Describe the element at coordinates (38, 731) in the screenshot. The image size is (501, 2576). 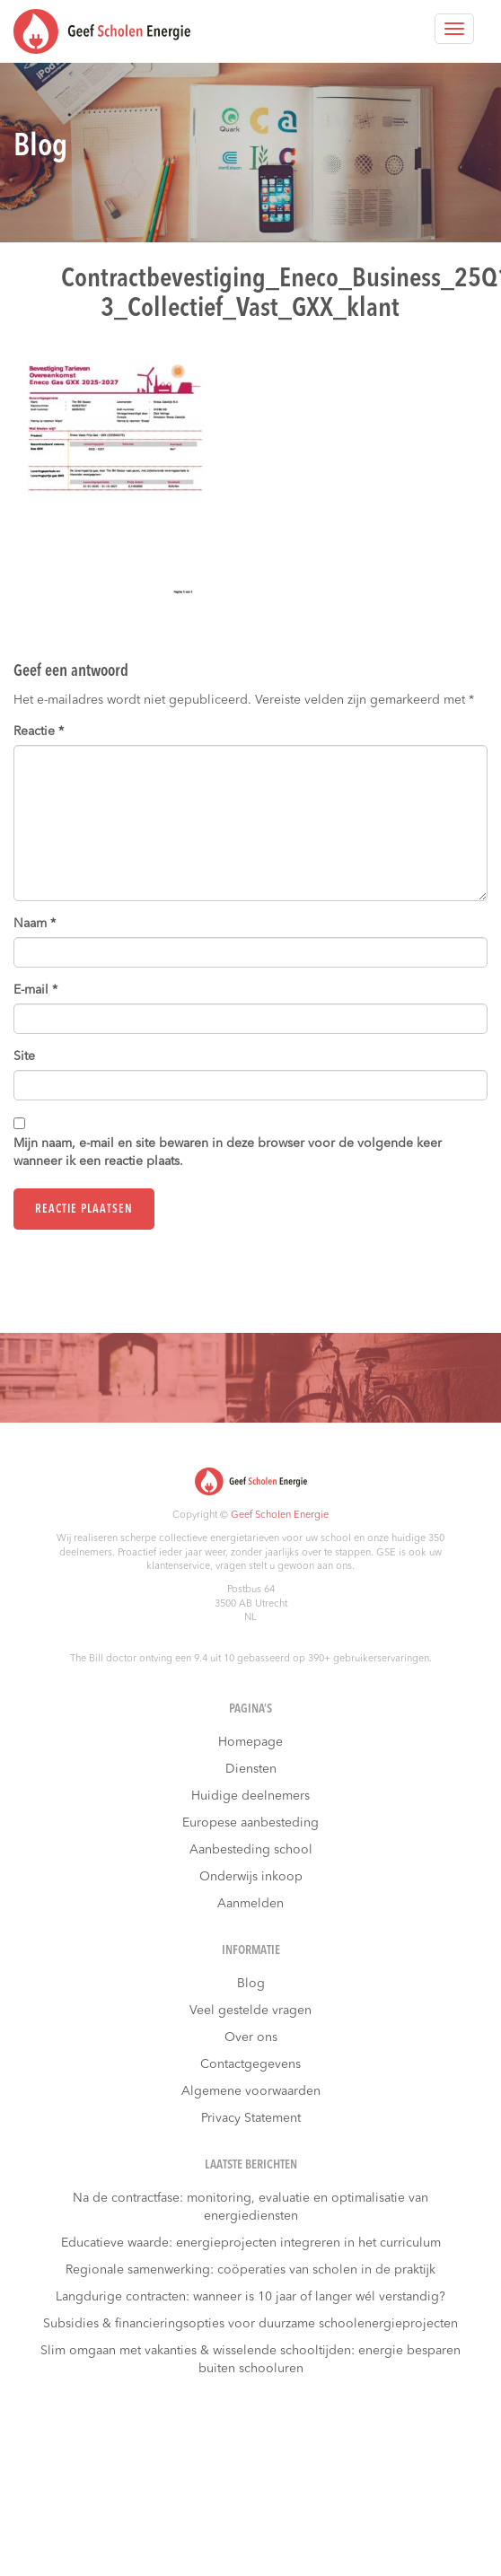
I see `Reactie` at that location.